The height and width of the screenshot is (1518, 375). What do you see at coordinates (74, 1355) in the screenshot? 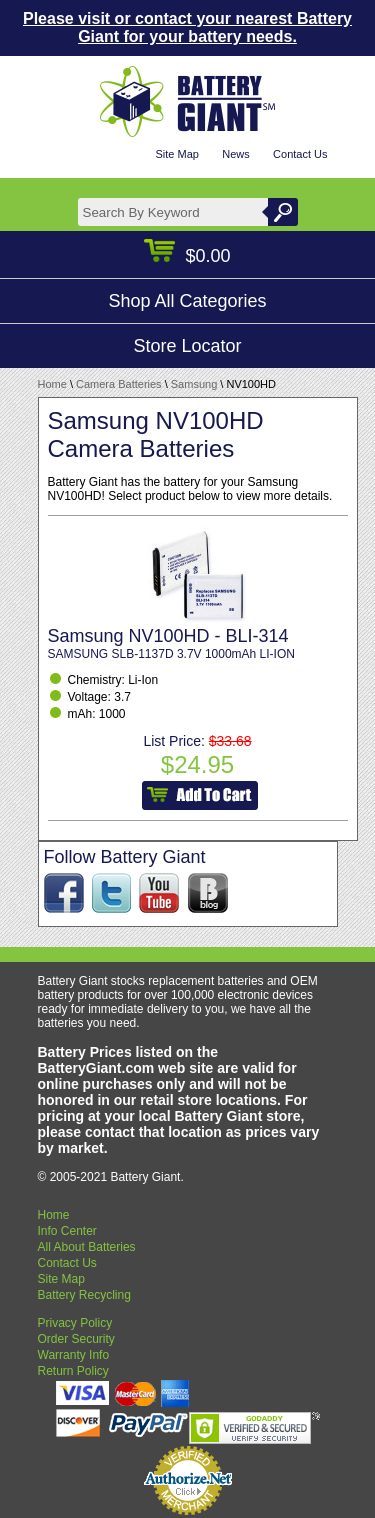
I see `Warranty Info` at bounding box center [74, 1355].